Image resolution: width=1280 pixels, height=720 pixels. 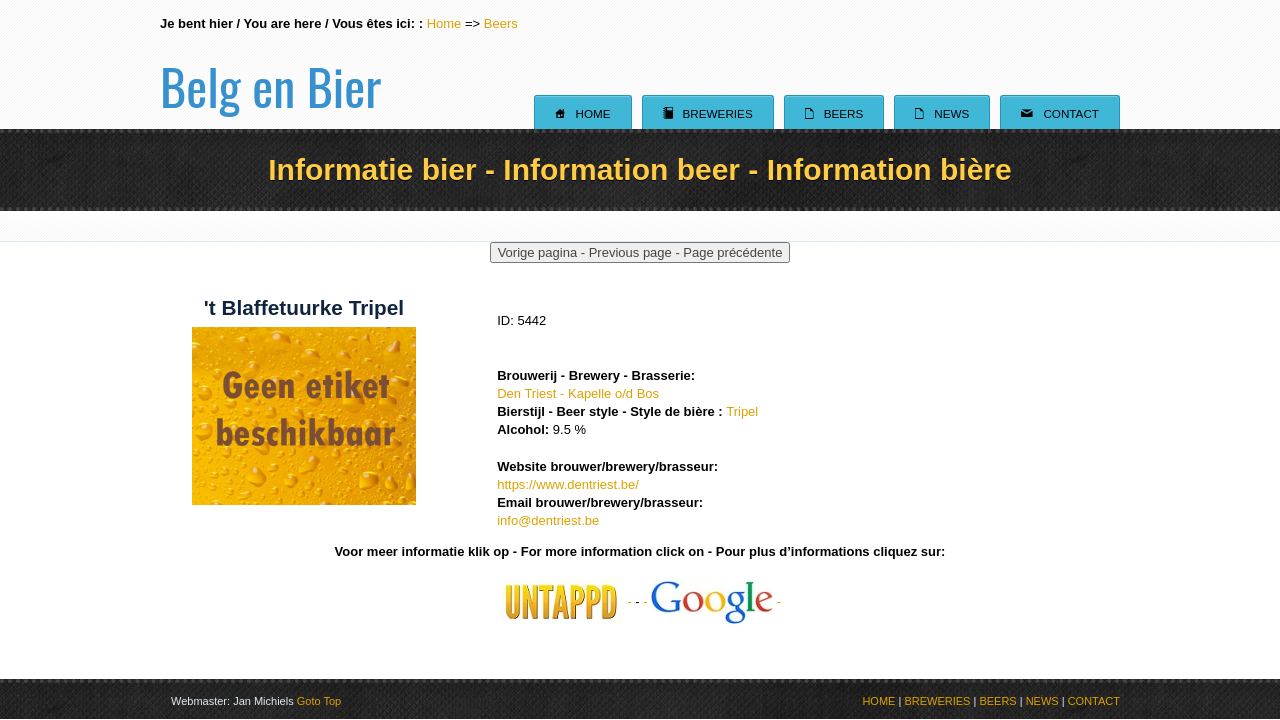 I want to click on Den Triest - Kapelle o/d Bos, so click(x=578, y=393).